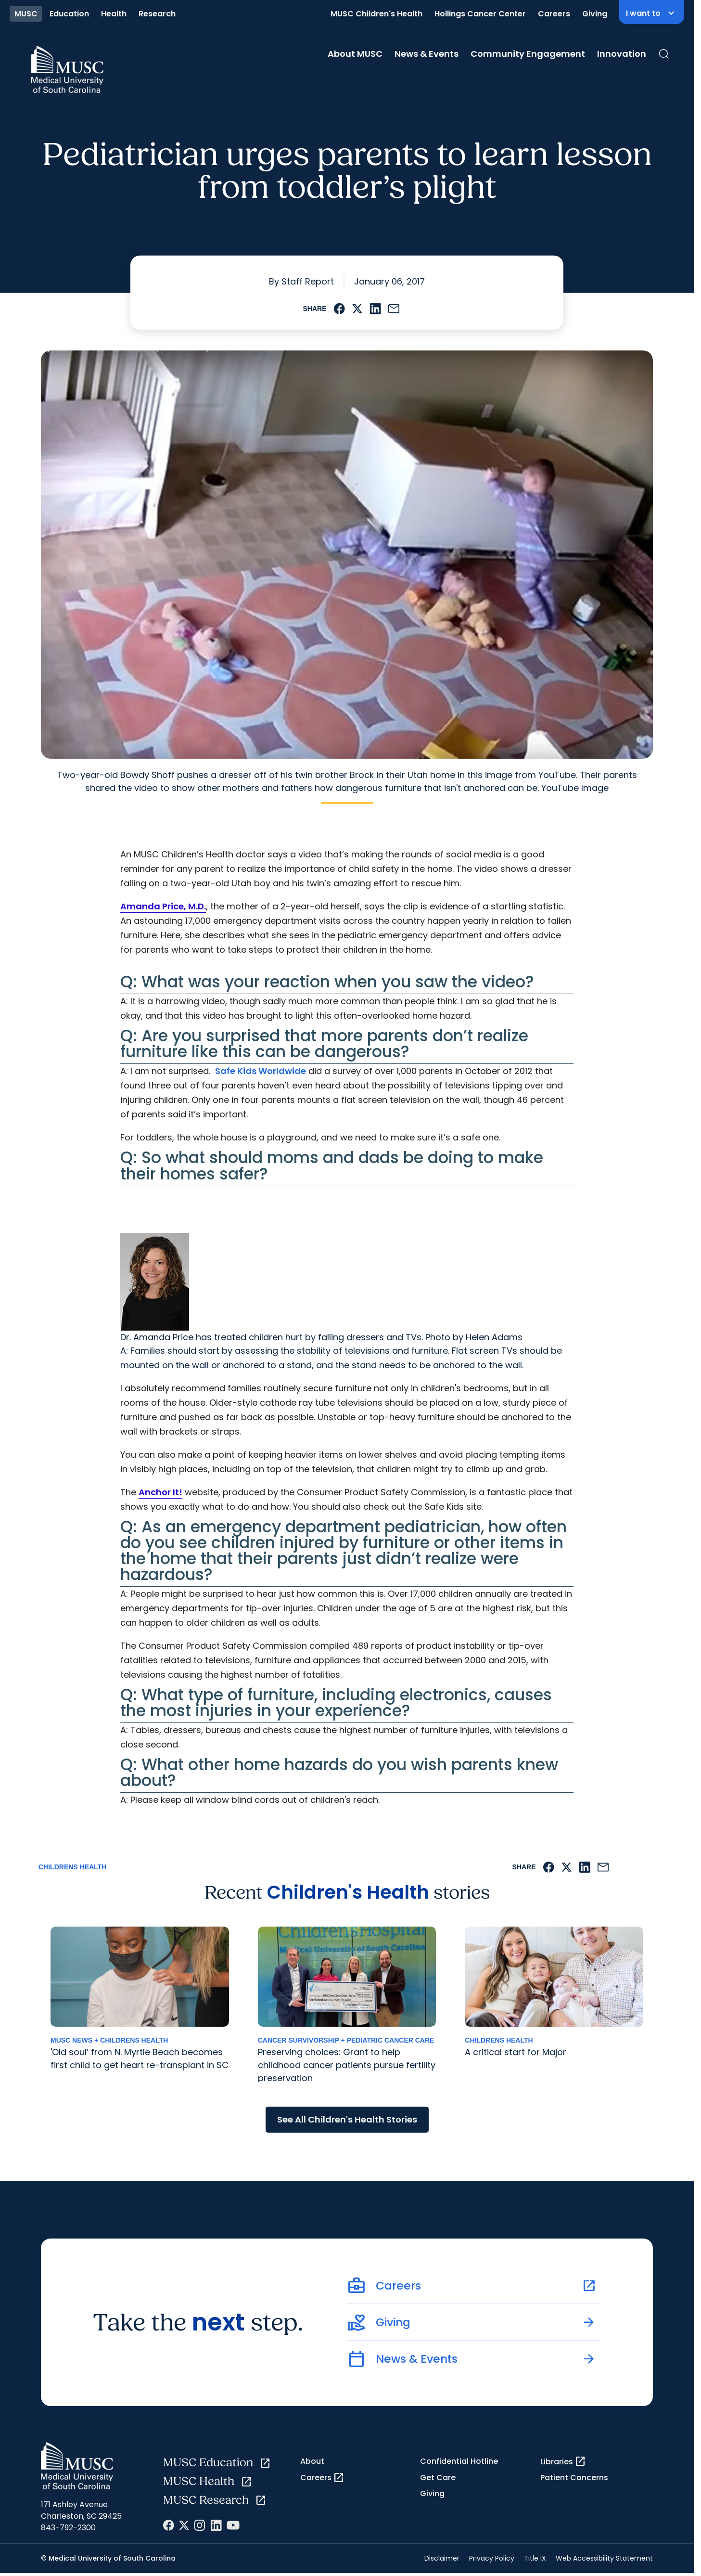 The image size is (701, 2576). What do you see at coordinates (528, 54) in the screenshot?
I see `Community Engagement` at bounding box center [528, 54].